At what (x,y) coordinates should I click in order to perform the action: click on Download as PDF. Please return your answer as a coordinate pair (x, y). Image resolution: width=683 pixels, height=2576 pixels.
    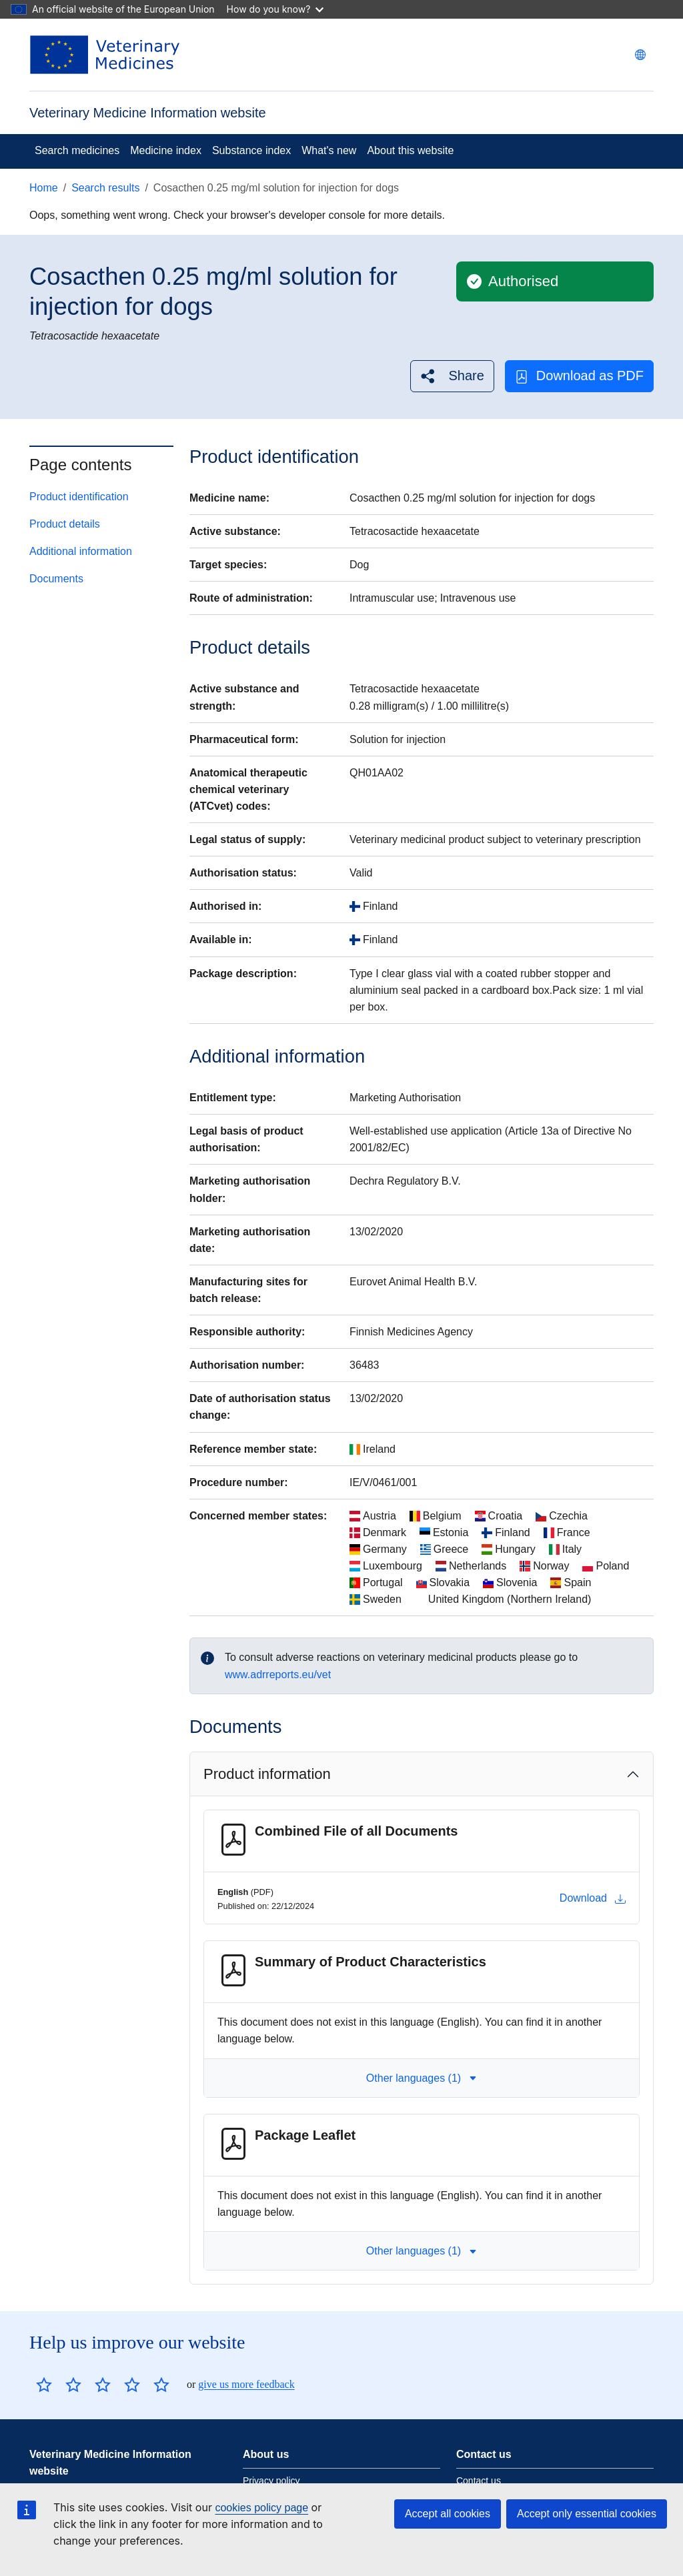
    Looking at the image, I should click on (579, 376).